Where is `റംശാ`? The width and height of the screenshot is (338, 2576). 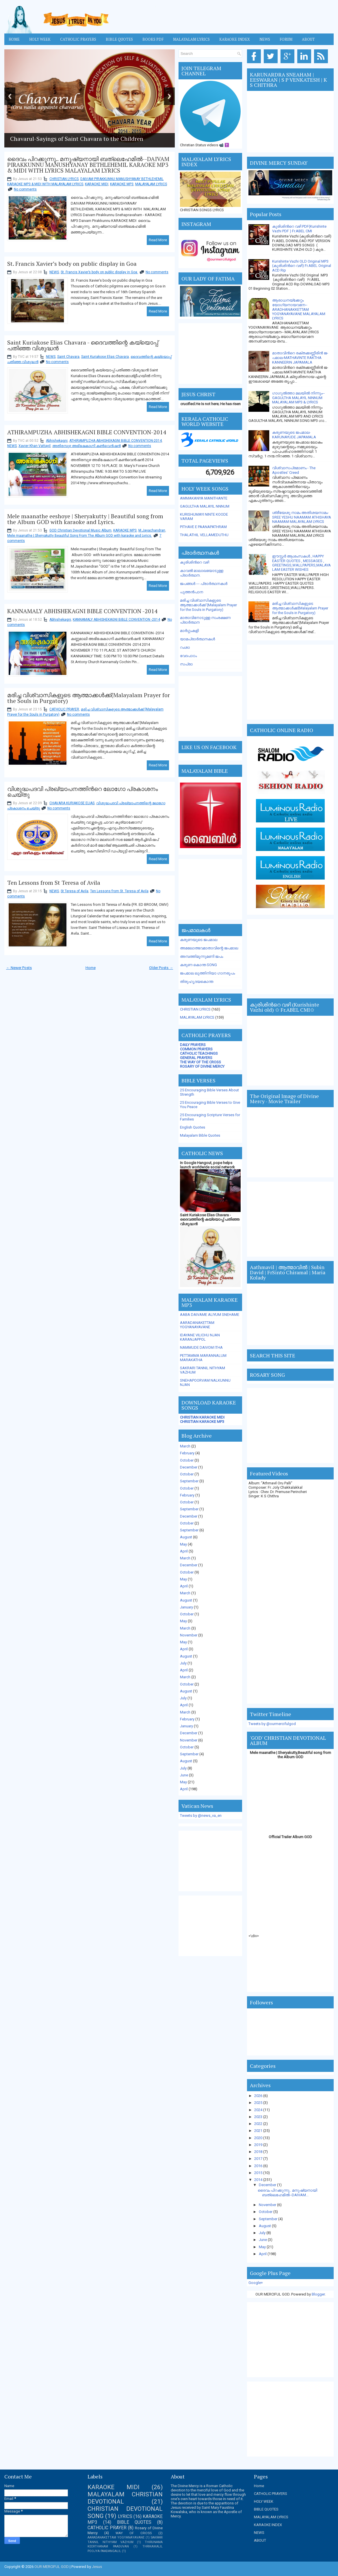
റംശാ is located at coordinates (185, 647).